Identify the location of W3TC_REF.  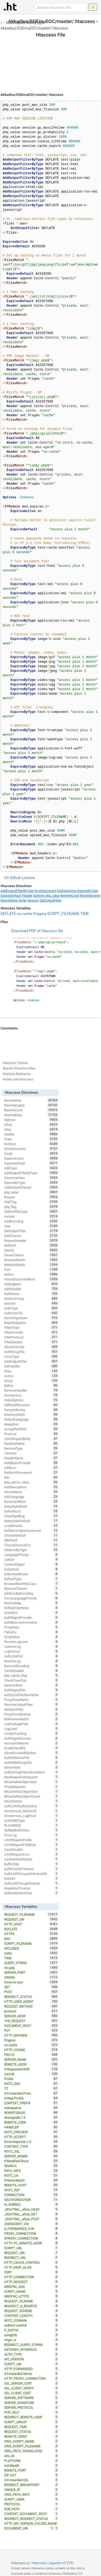
(31, 2190).